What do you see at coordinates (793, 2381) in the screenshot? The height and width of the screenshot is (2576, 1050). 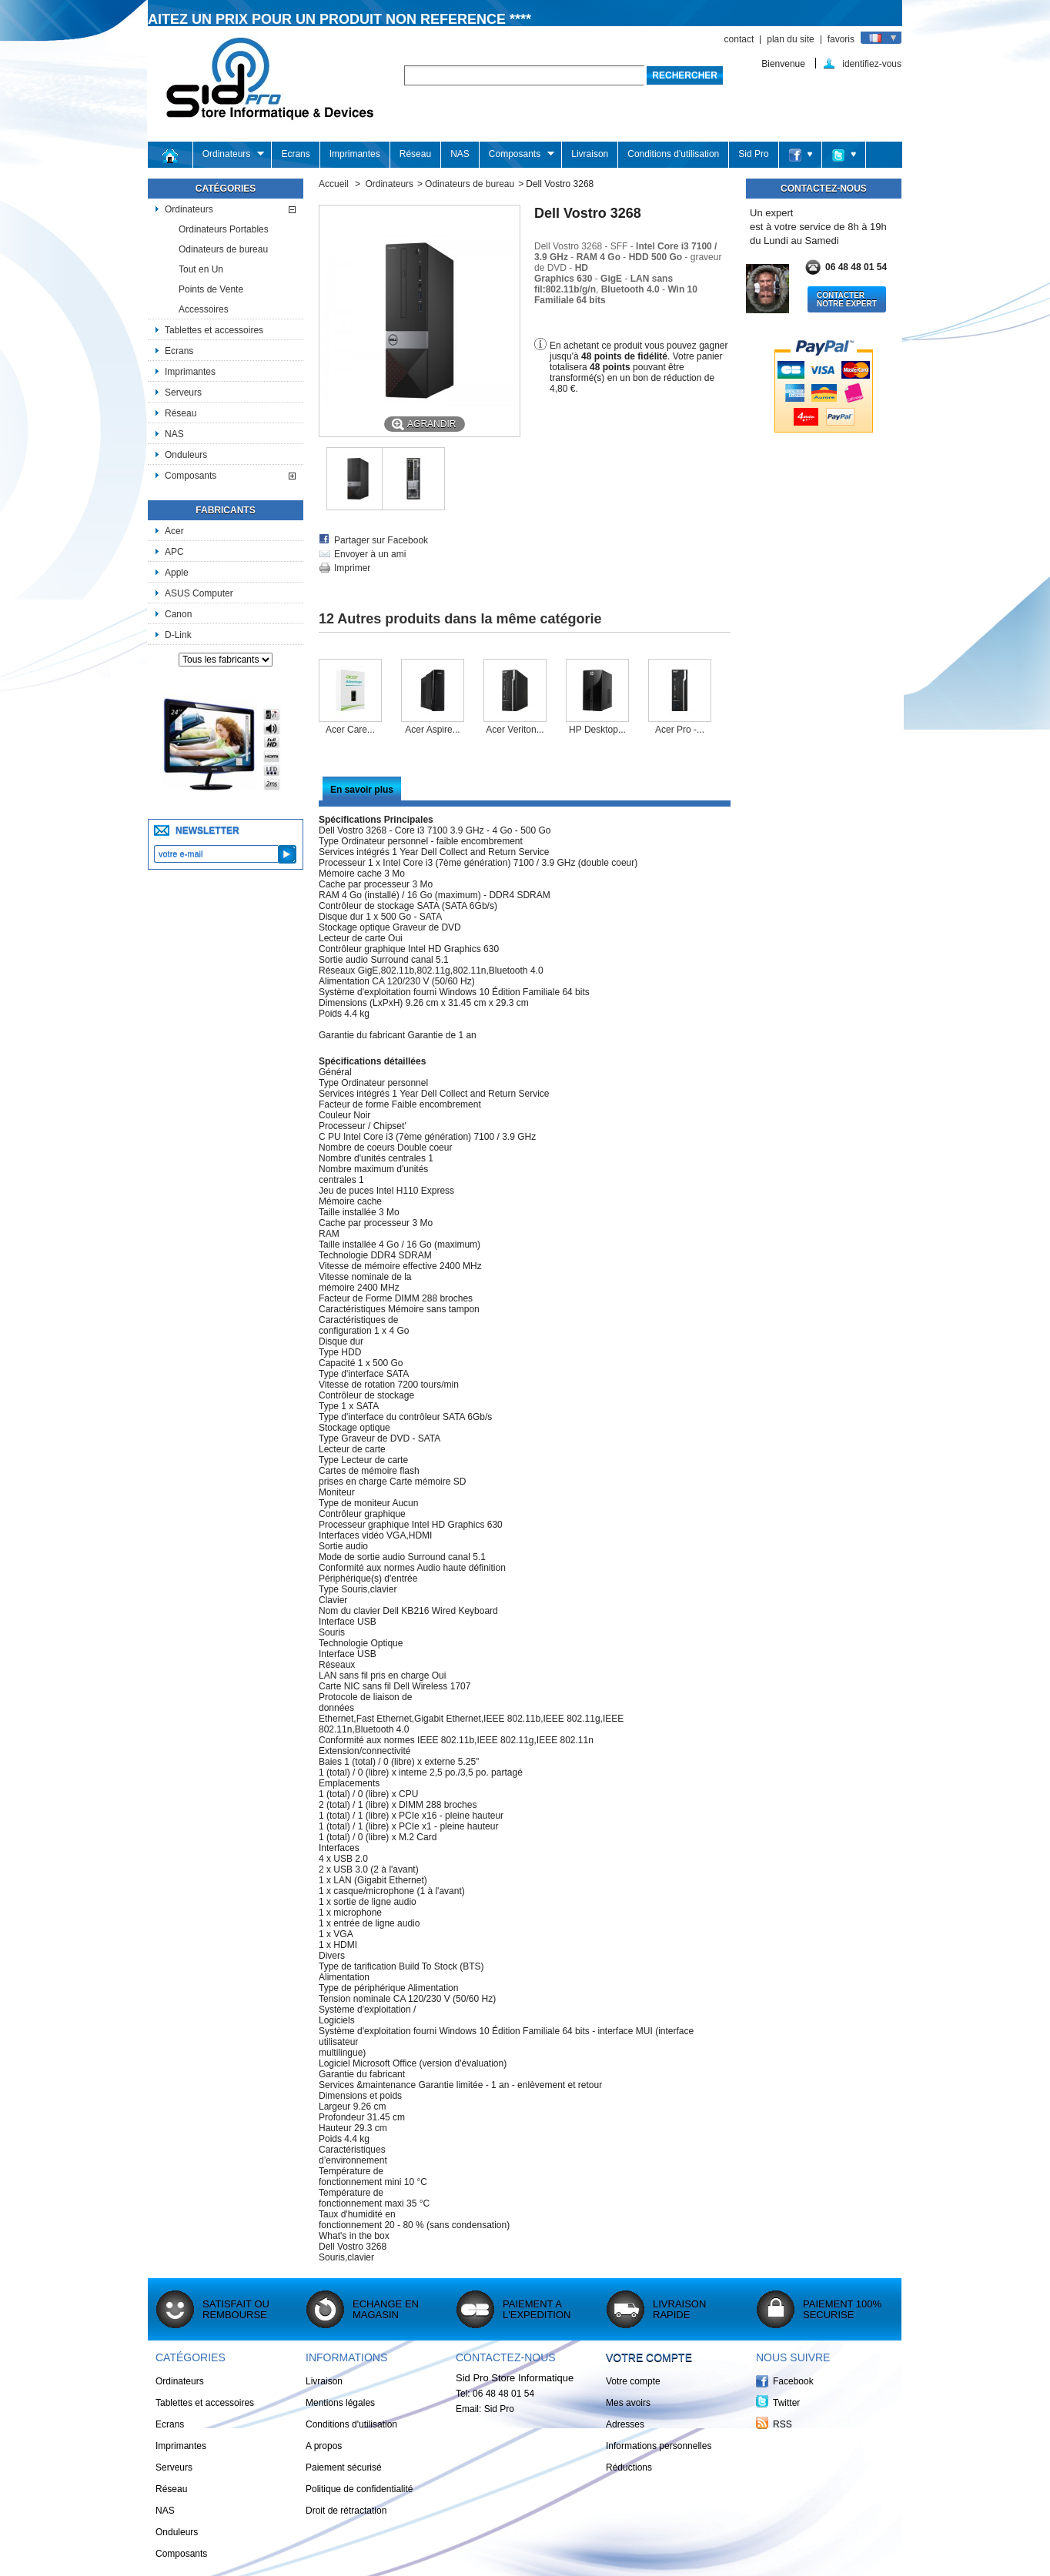 I see `Facebook` at bounding box center [793, 2381].